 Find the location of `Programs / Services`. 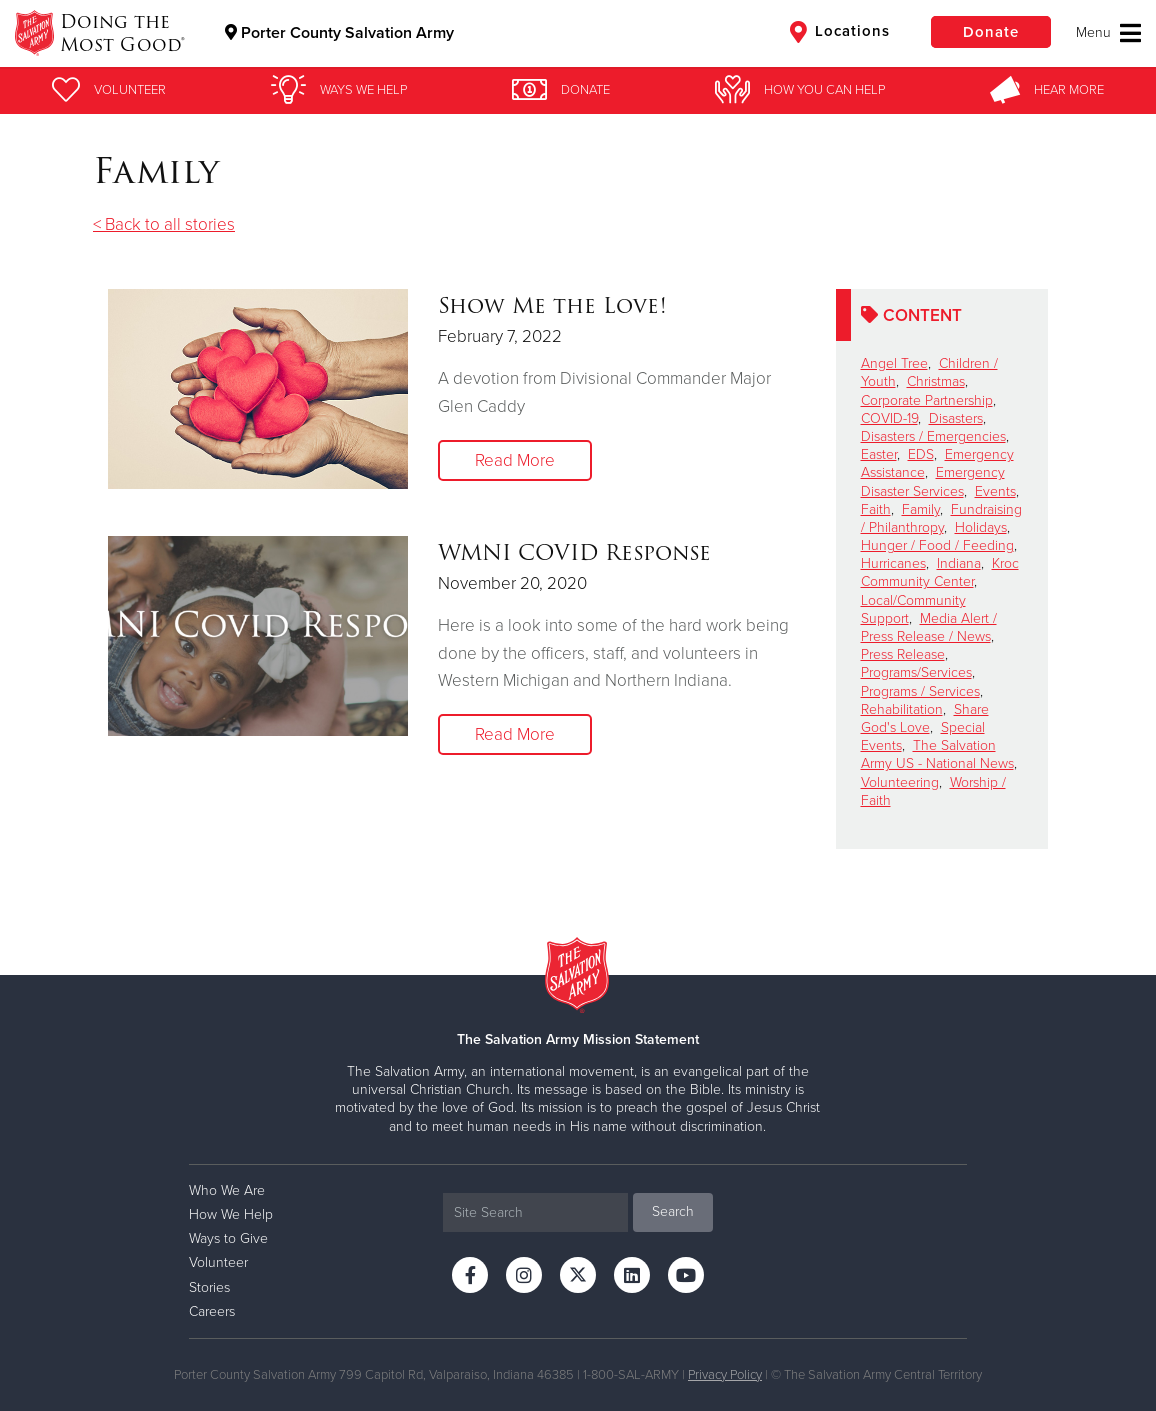

Programs / Services is located at coordinates (920, 691).